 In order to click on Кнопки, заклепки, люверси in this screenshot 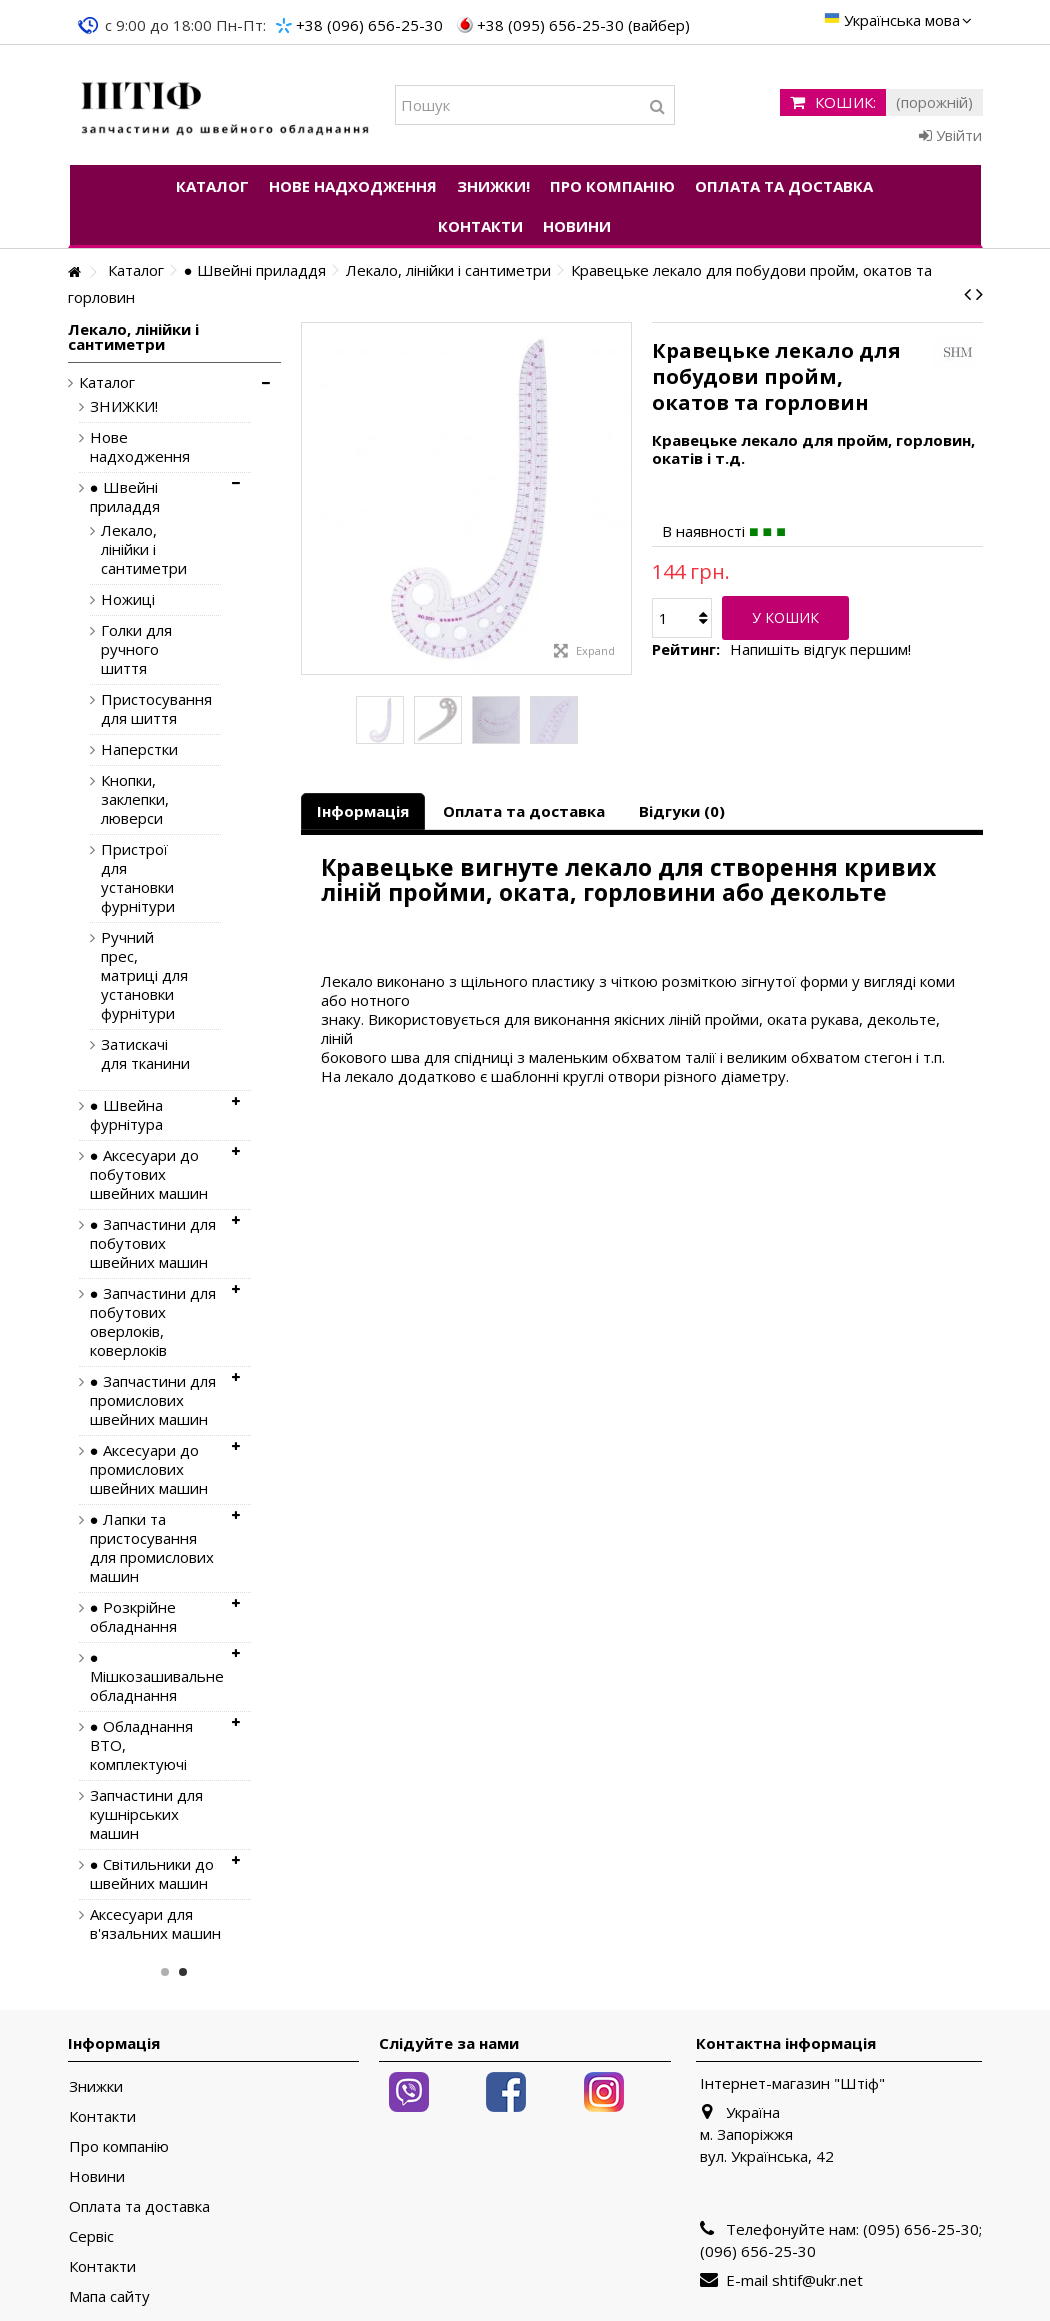, I will do `click(135, 799)`.